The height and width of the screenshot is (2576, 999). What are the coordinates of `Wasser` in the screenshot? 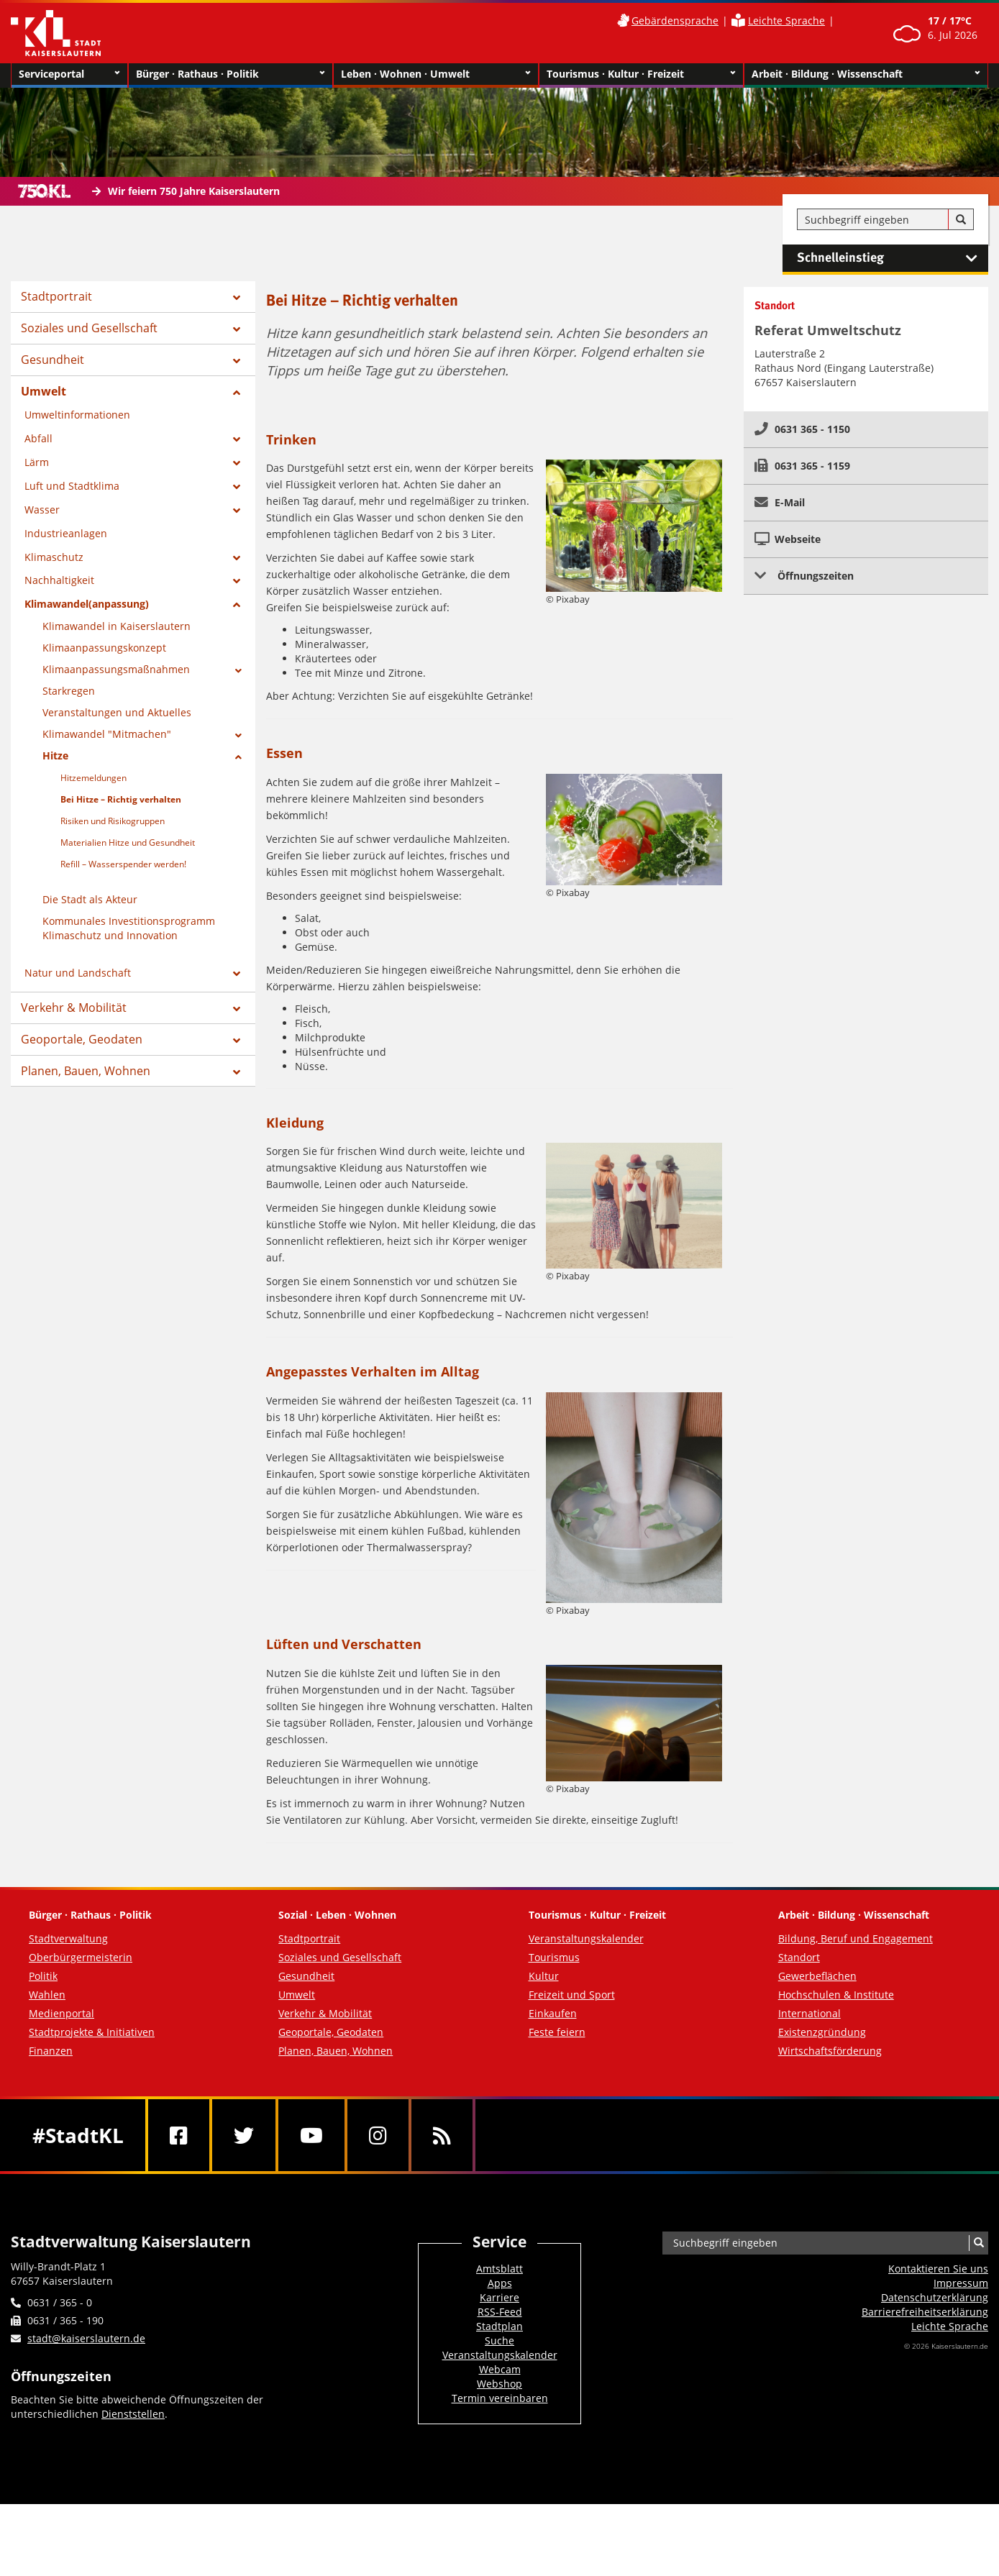 It's located at (42, 509).